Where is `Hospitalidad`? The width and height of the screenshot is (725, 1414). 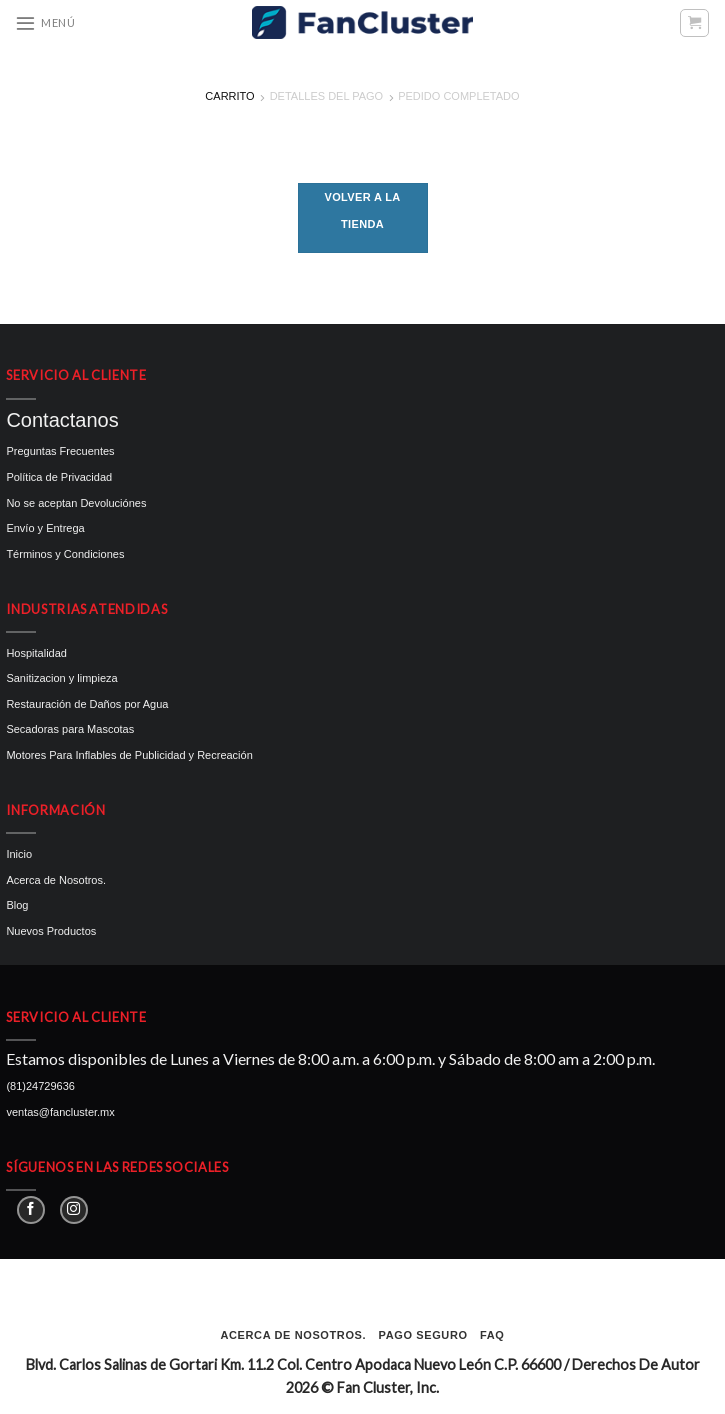
Hospitalidad is located at coordinates (36, 653).